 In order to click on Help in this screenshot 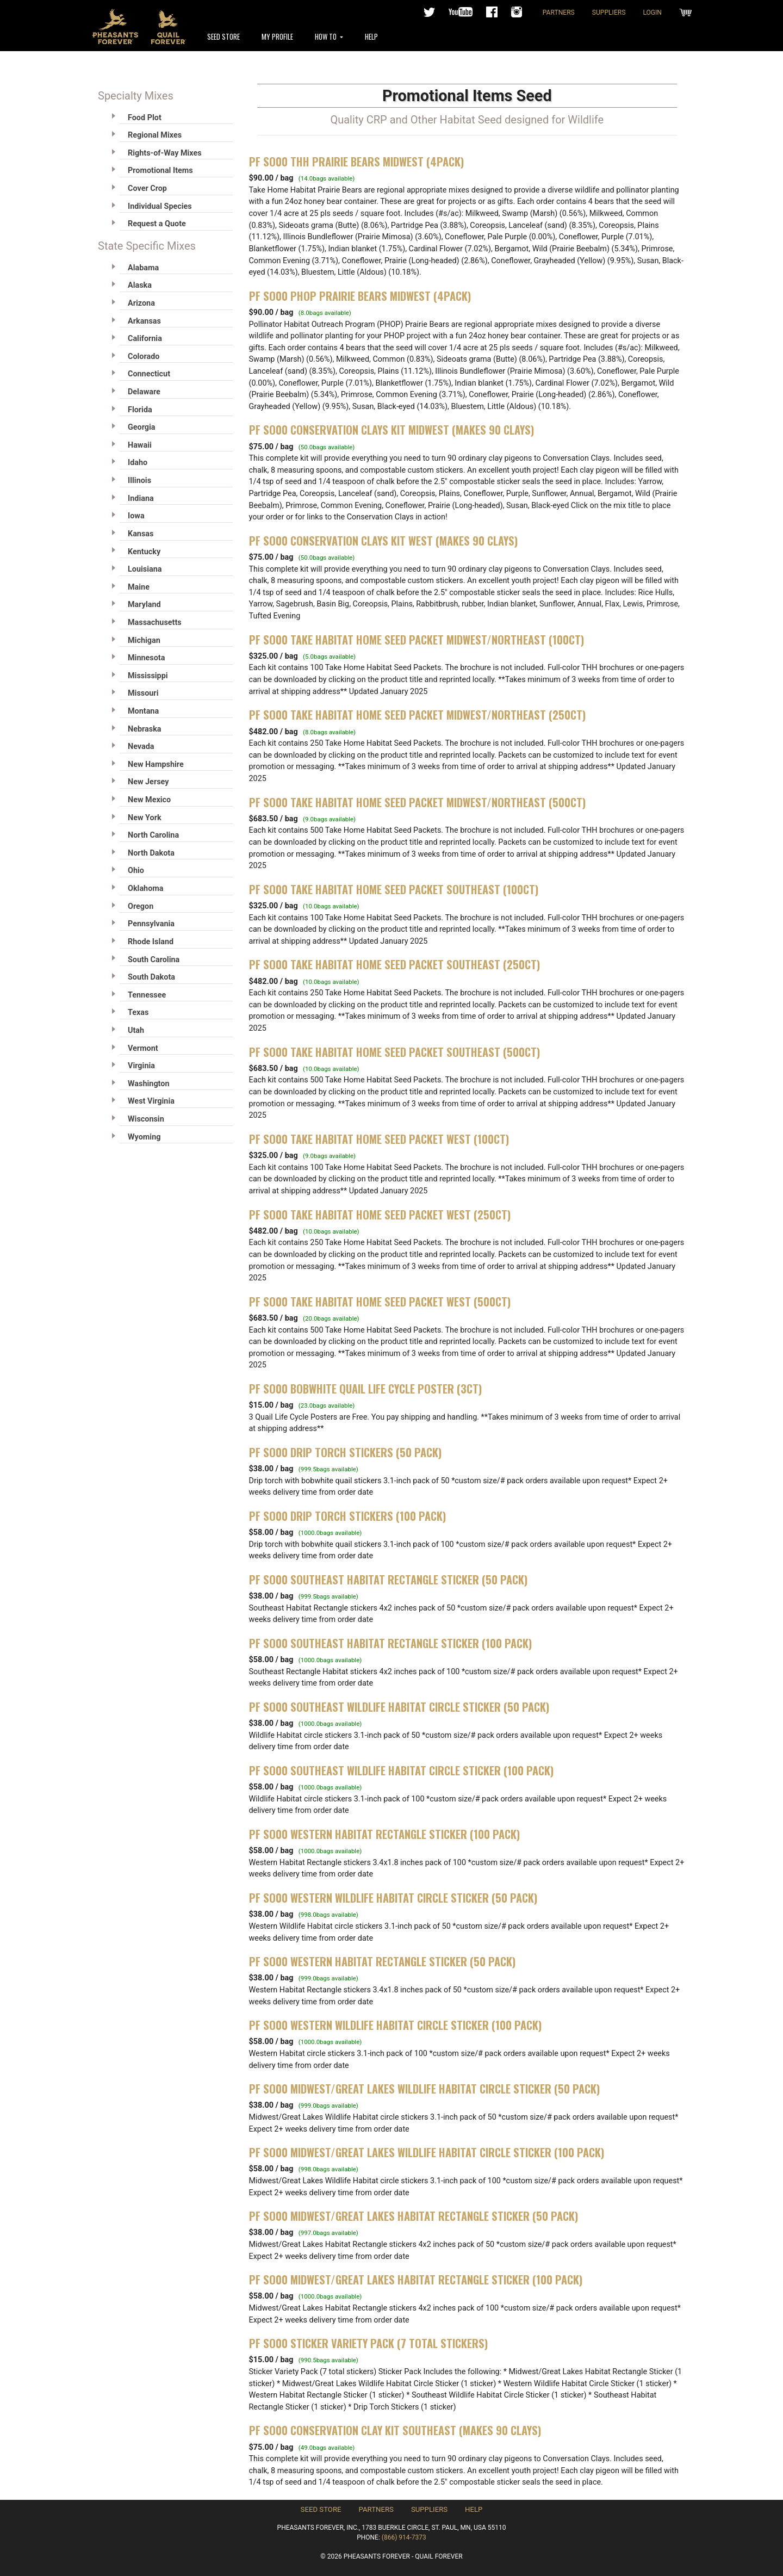, I will do `click(371, 36)`.